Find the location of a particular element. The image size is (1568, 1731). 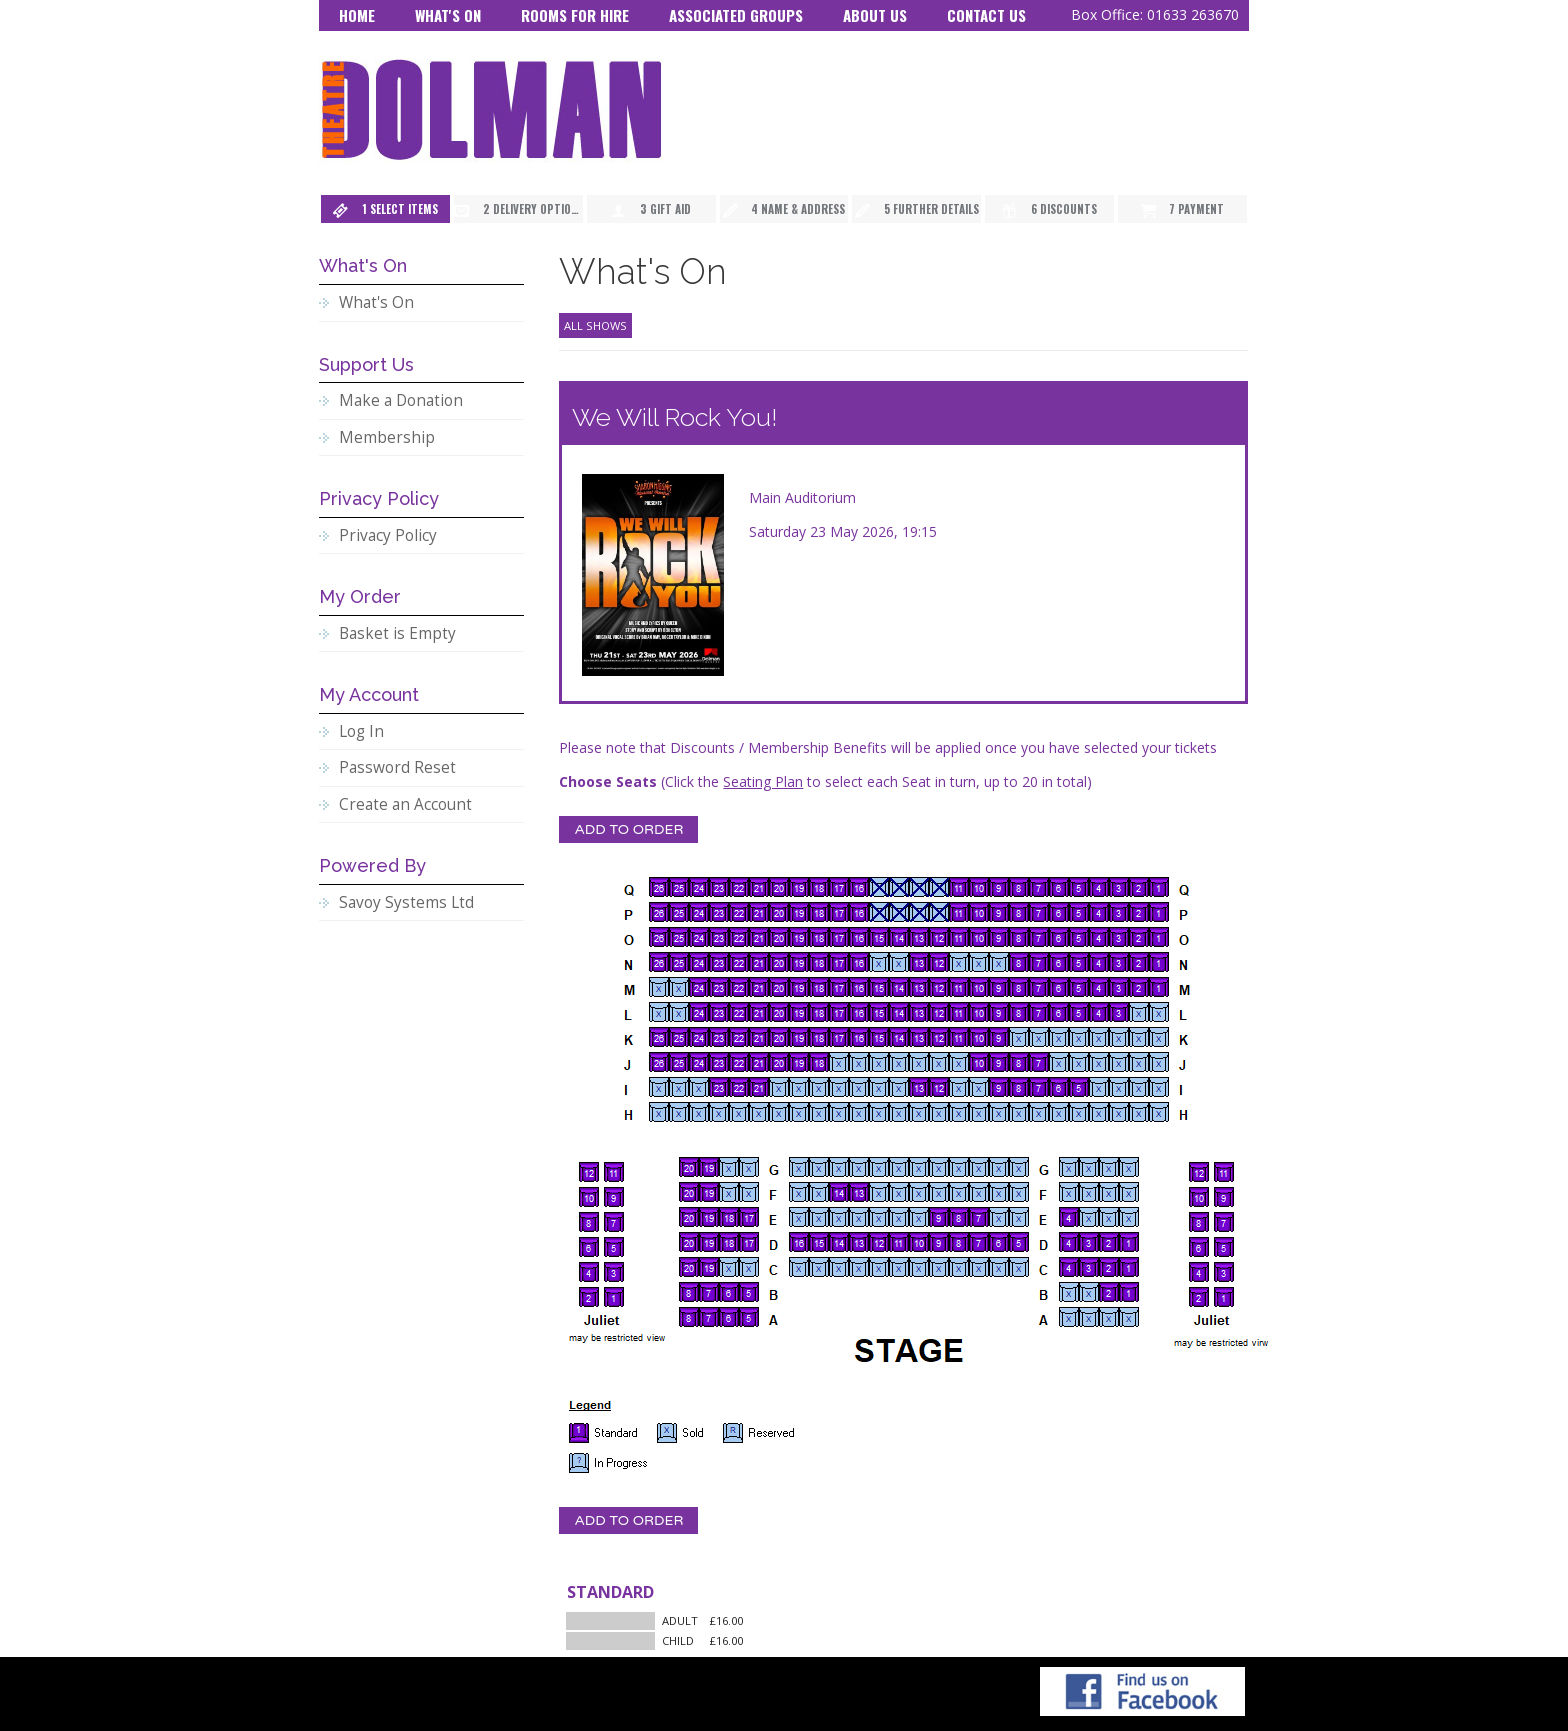

[Seat P4] is located at coordinates (1099, 912).